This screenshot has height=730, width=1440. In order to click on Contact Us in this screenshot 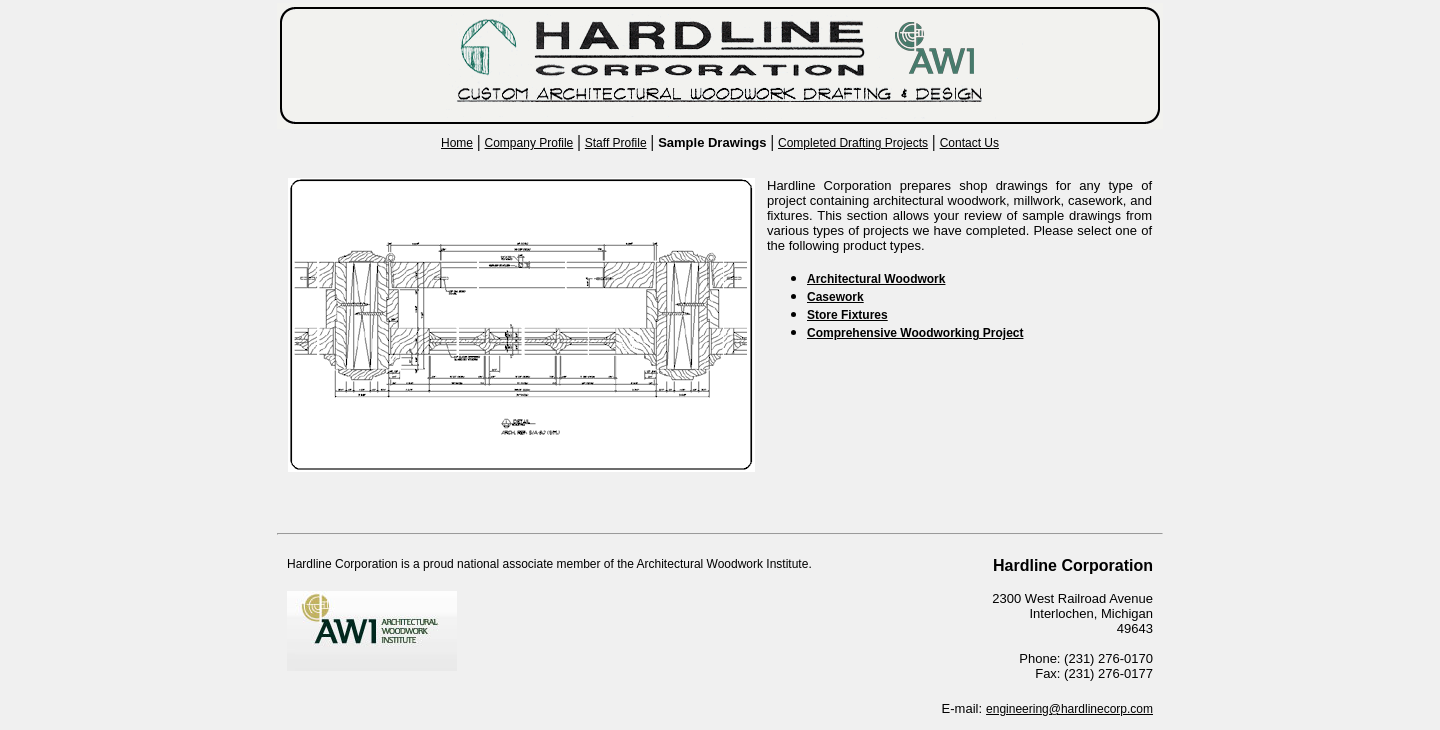, I will do `click(969, 143)`.